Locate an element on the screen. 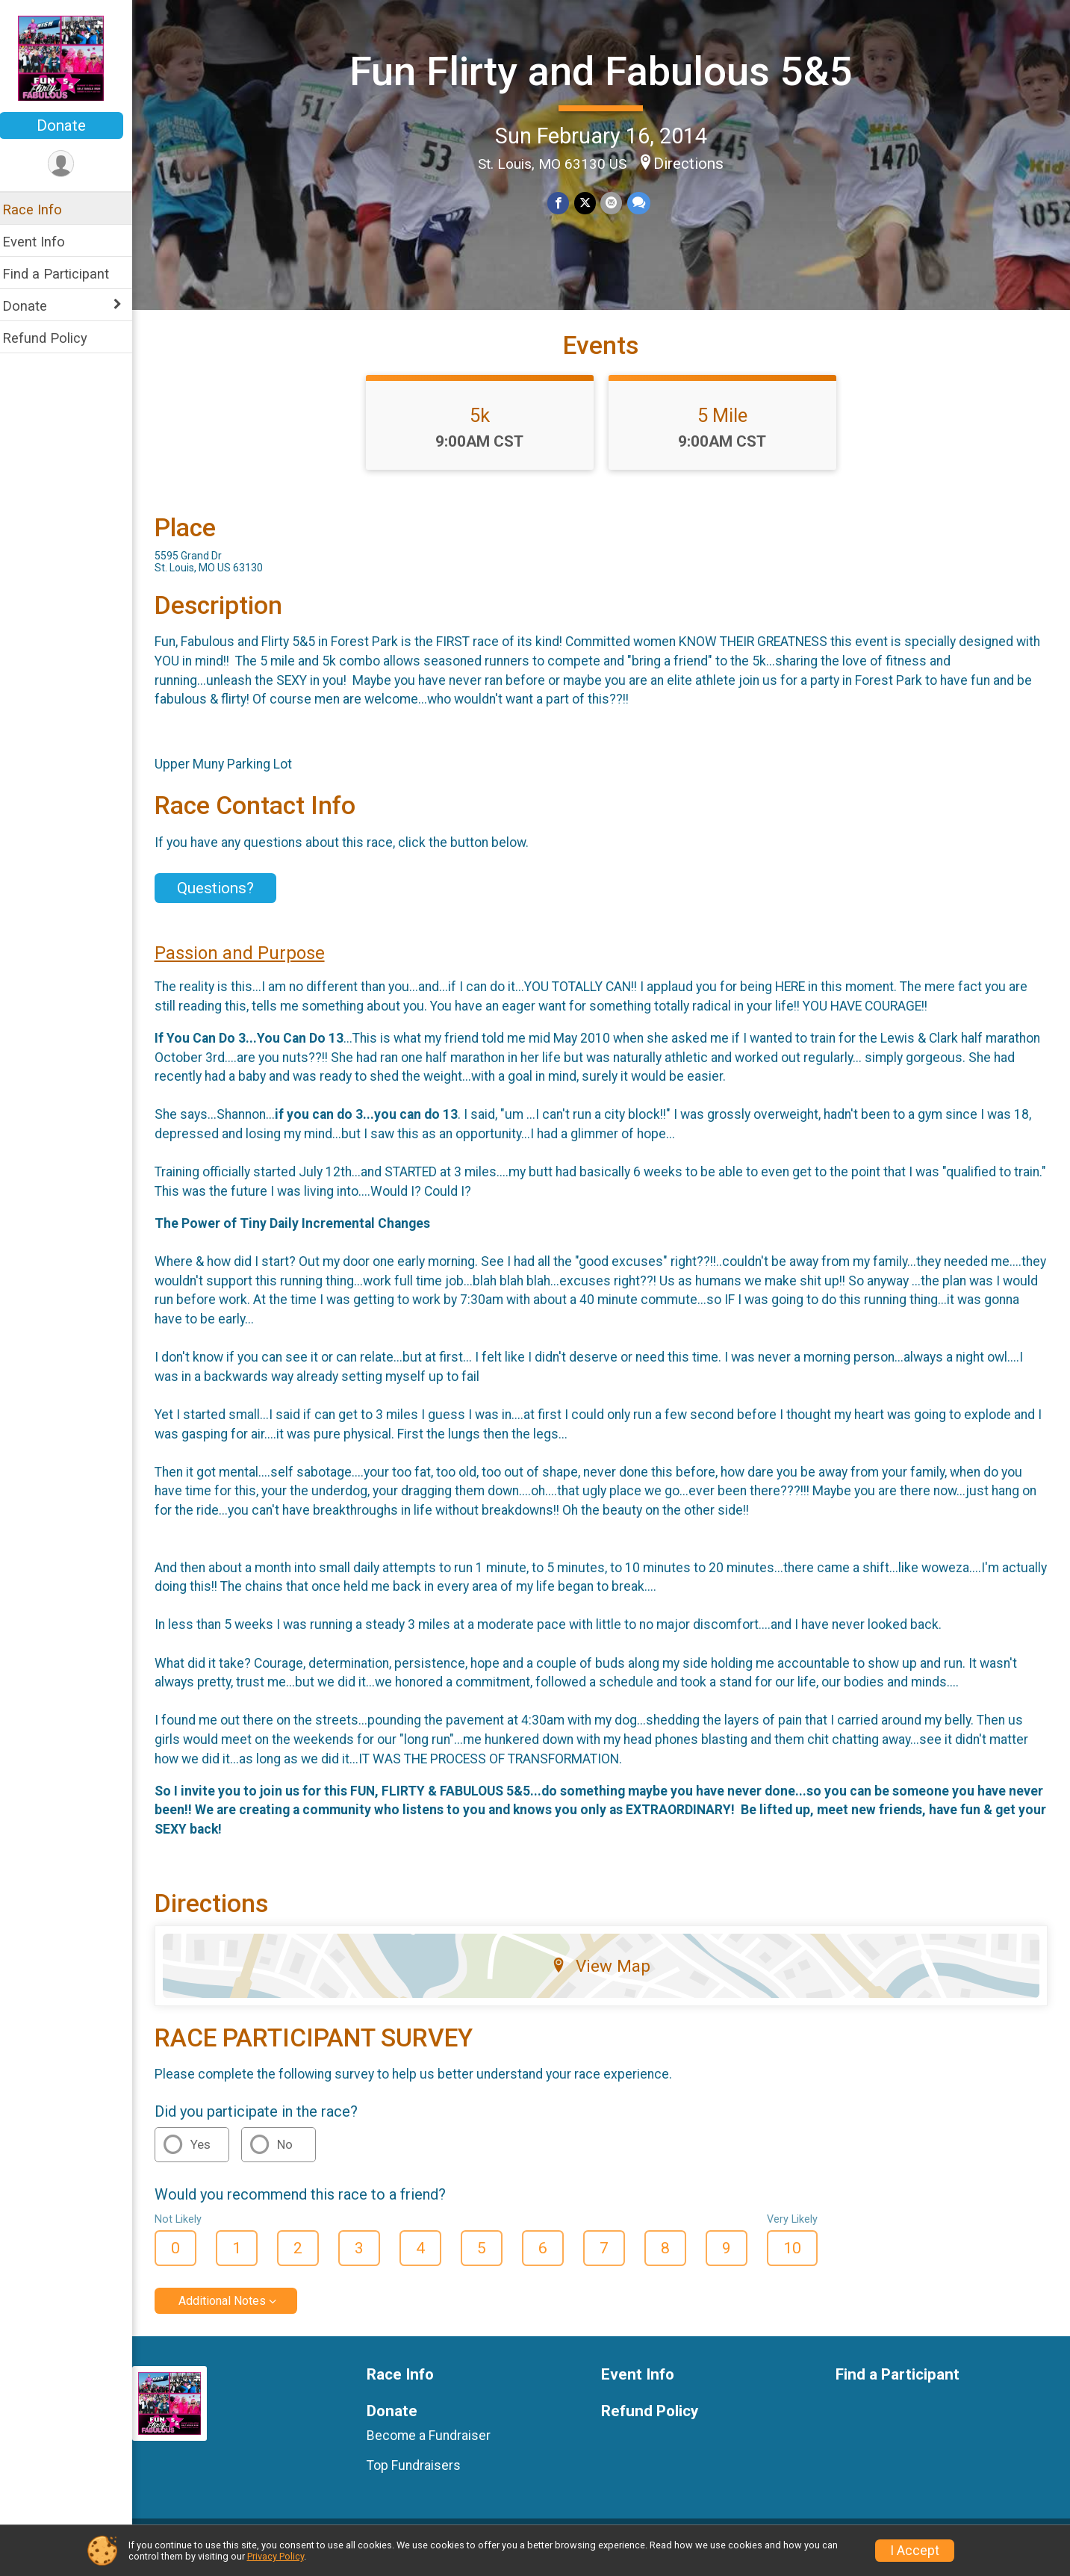 This screenshot has height=2576, width=1070. Fun Flirty and Fabulous 5&5 is located at coordinates (606, 70).